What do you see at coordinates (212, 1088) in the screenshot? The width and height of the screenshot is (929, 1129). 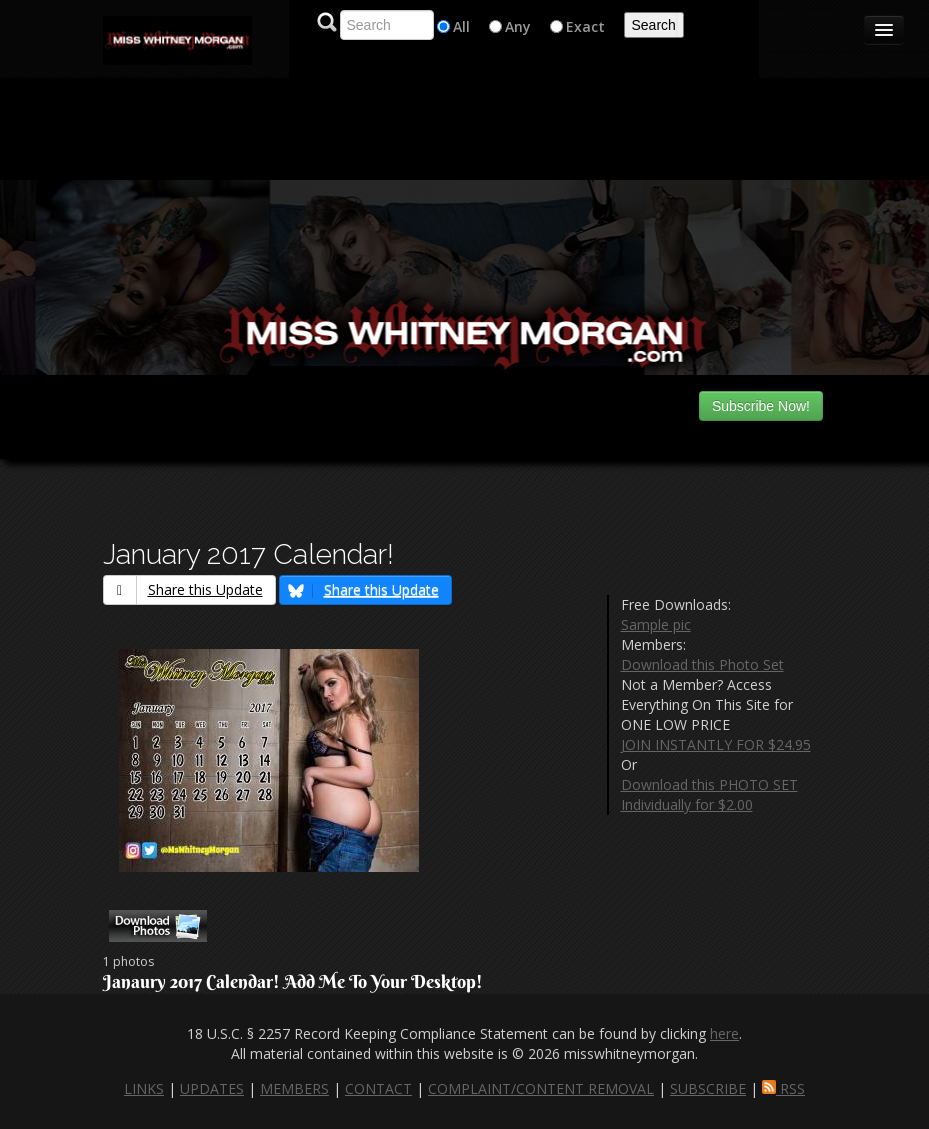 I see `UPDATES` at bounding box center [212, 1088].